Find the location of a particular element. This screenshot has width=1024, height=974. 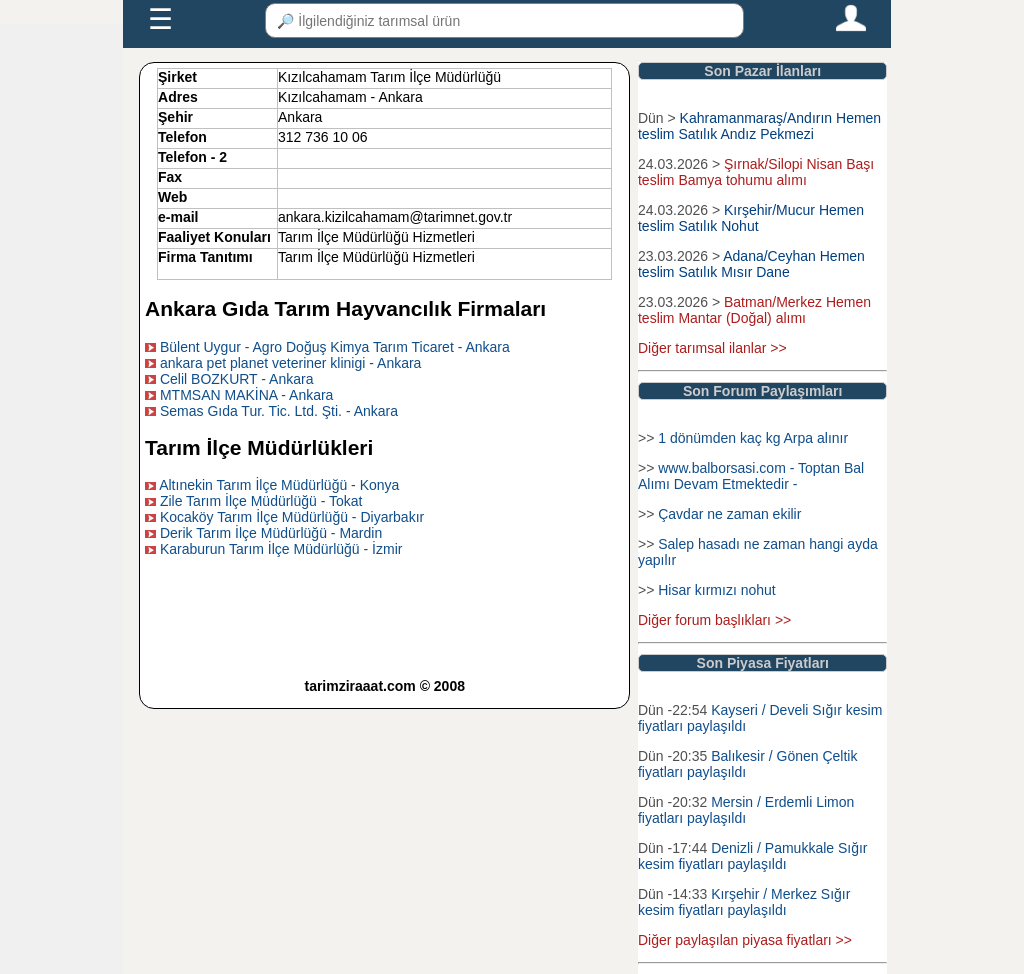

Kahramanmaraş/Andırın Hemen teslim Satılık Andız Pekmezi is located at coordinates (759, 126).